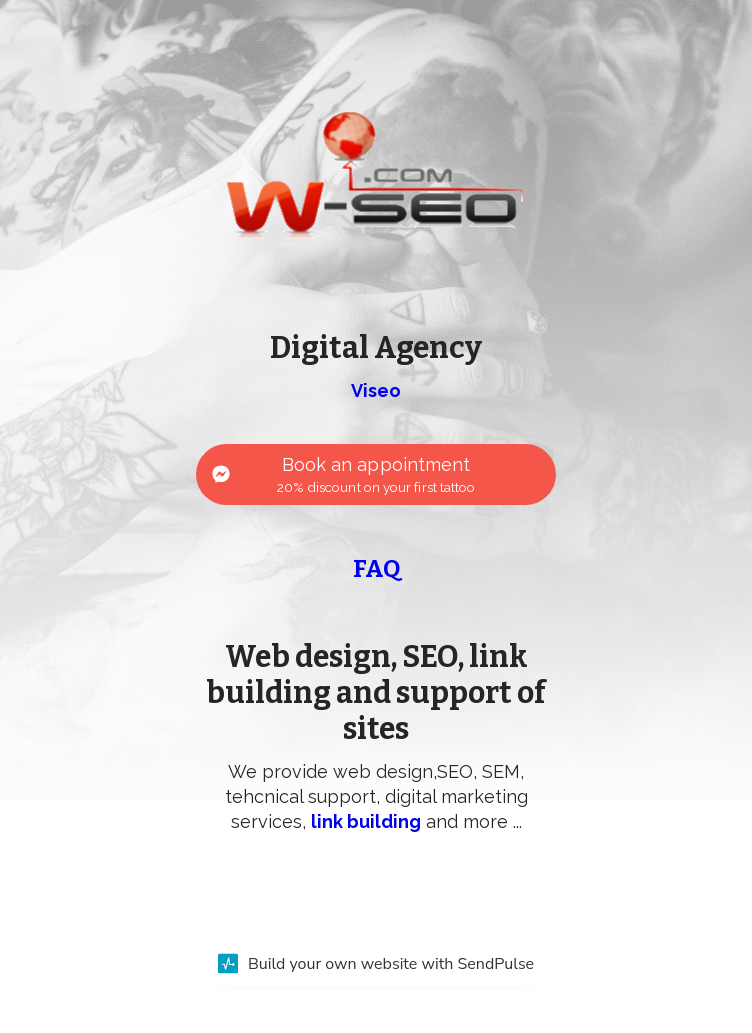 The height and width of the screenshot is (1033, 752). I want to click on FAQ, so click(376, 569).